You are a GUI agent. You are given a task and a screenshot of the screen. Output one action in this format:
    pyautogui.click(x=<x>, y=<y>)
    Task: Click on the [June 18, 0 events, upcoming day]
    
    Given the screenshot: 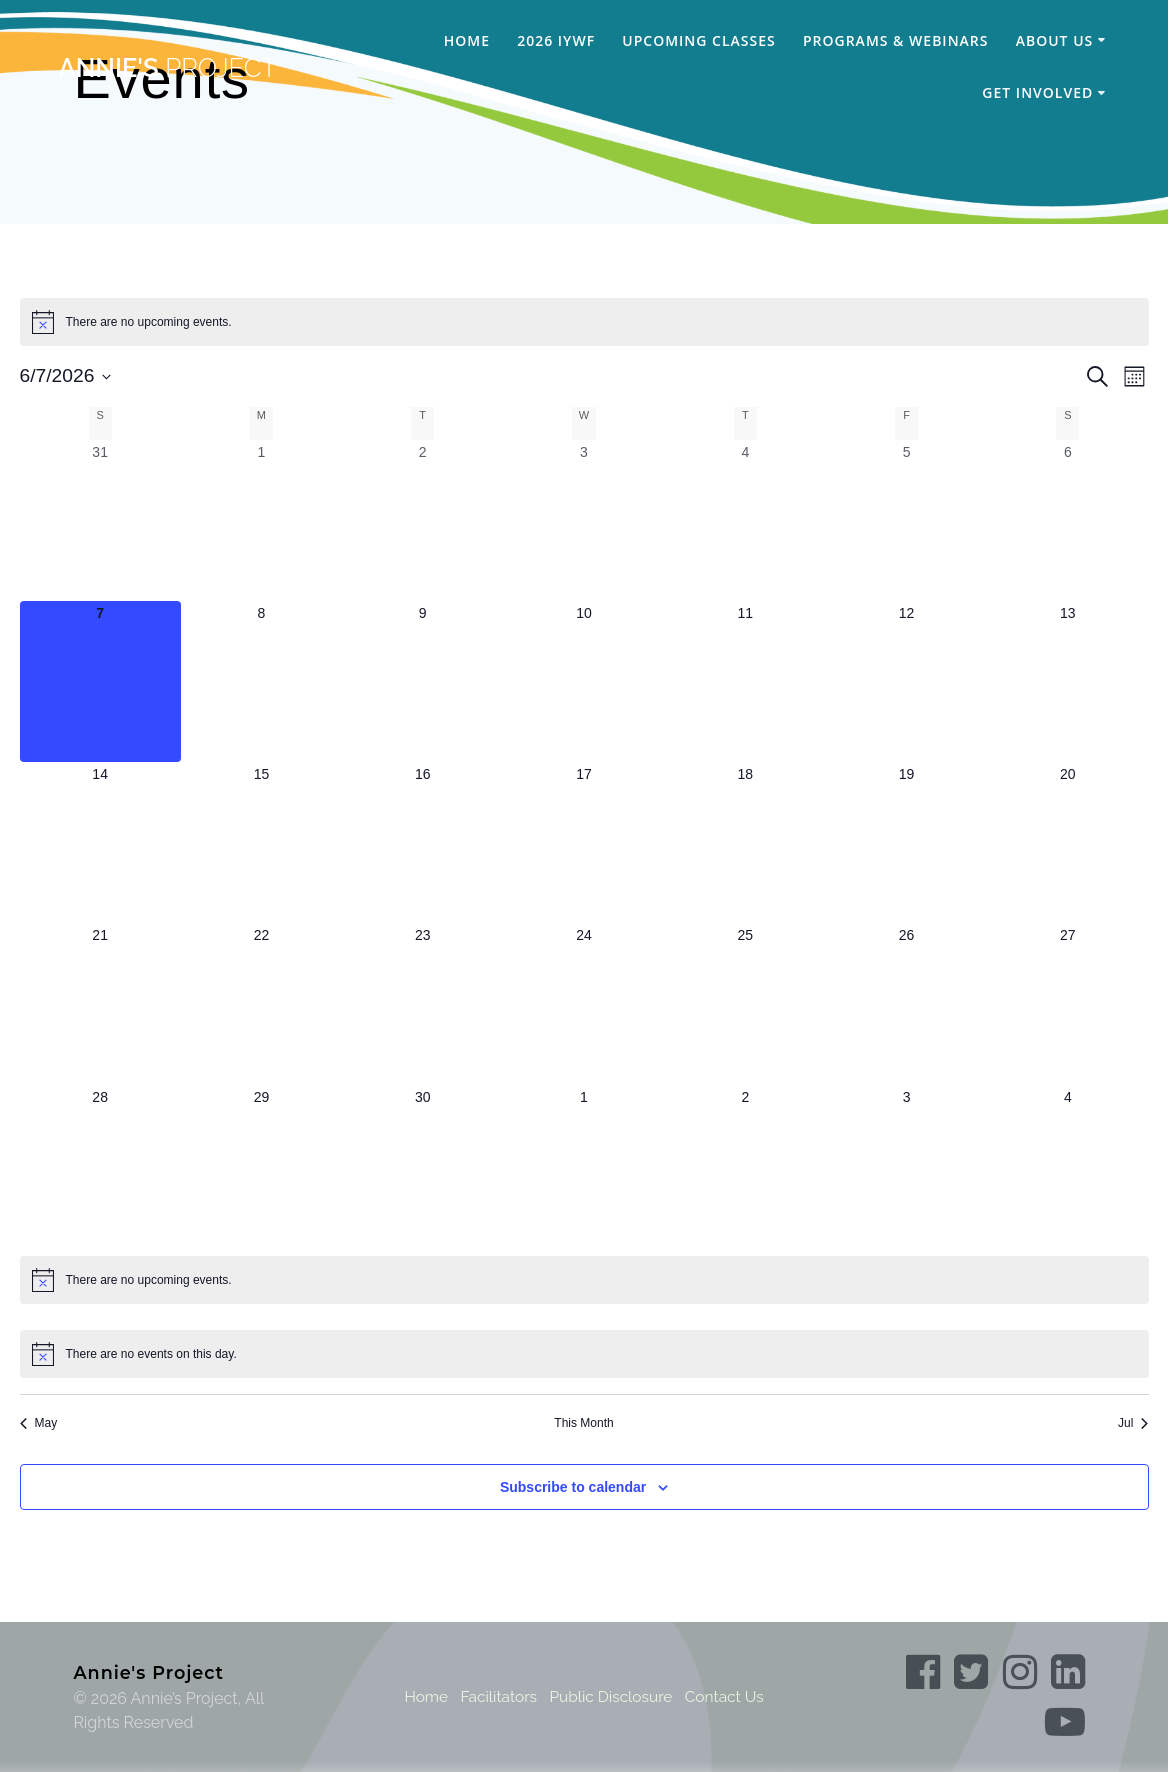 What is the action you would take?
    pyautogui.click(x=745, y=842)
    